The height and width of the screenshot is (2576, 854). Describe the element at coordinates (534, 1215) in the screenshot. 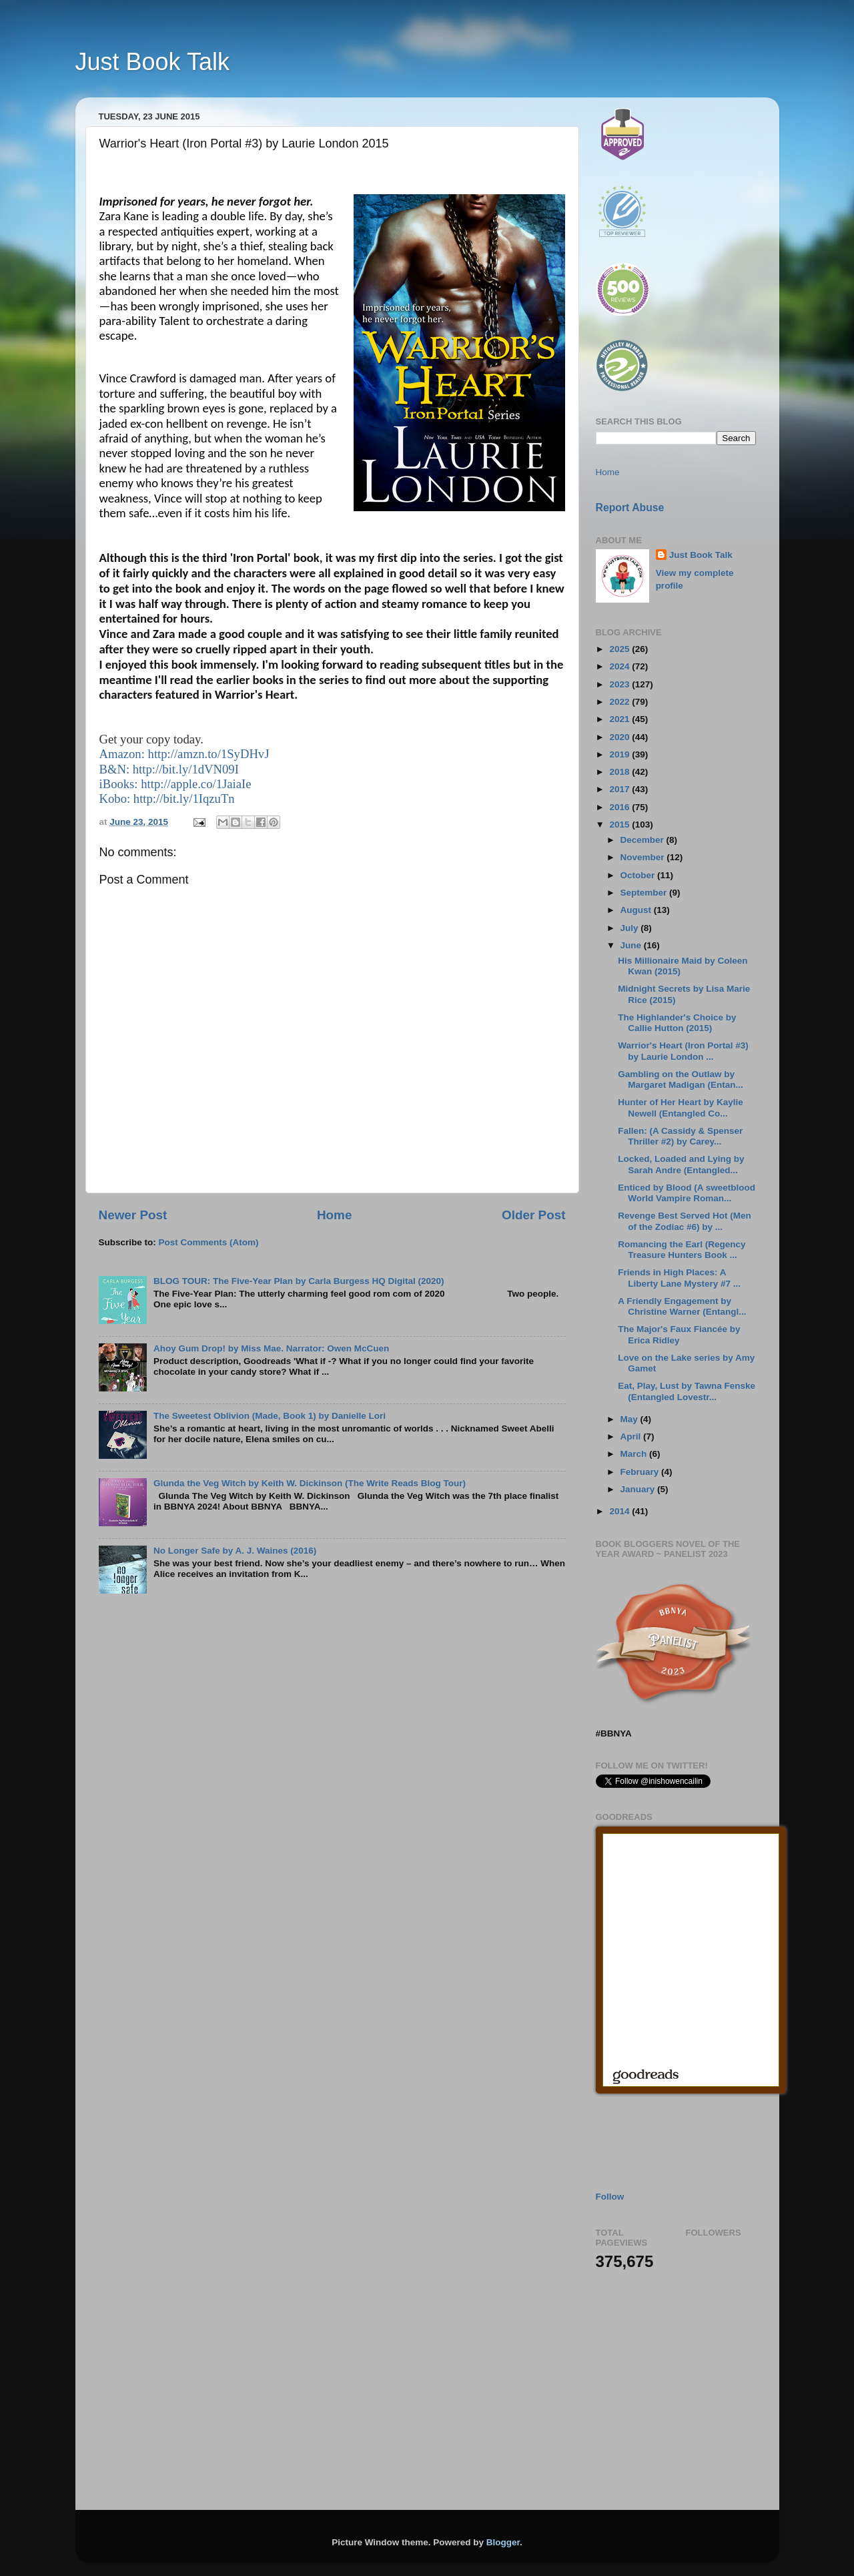

I see `Older Post` at that location.